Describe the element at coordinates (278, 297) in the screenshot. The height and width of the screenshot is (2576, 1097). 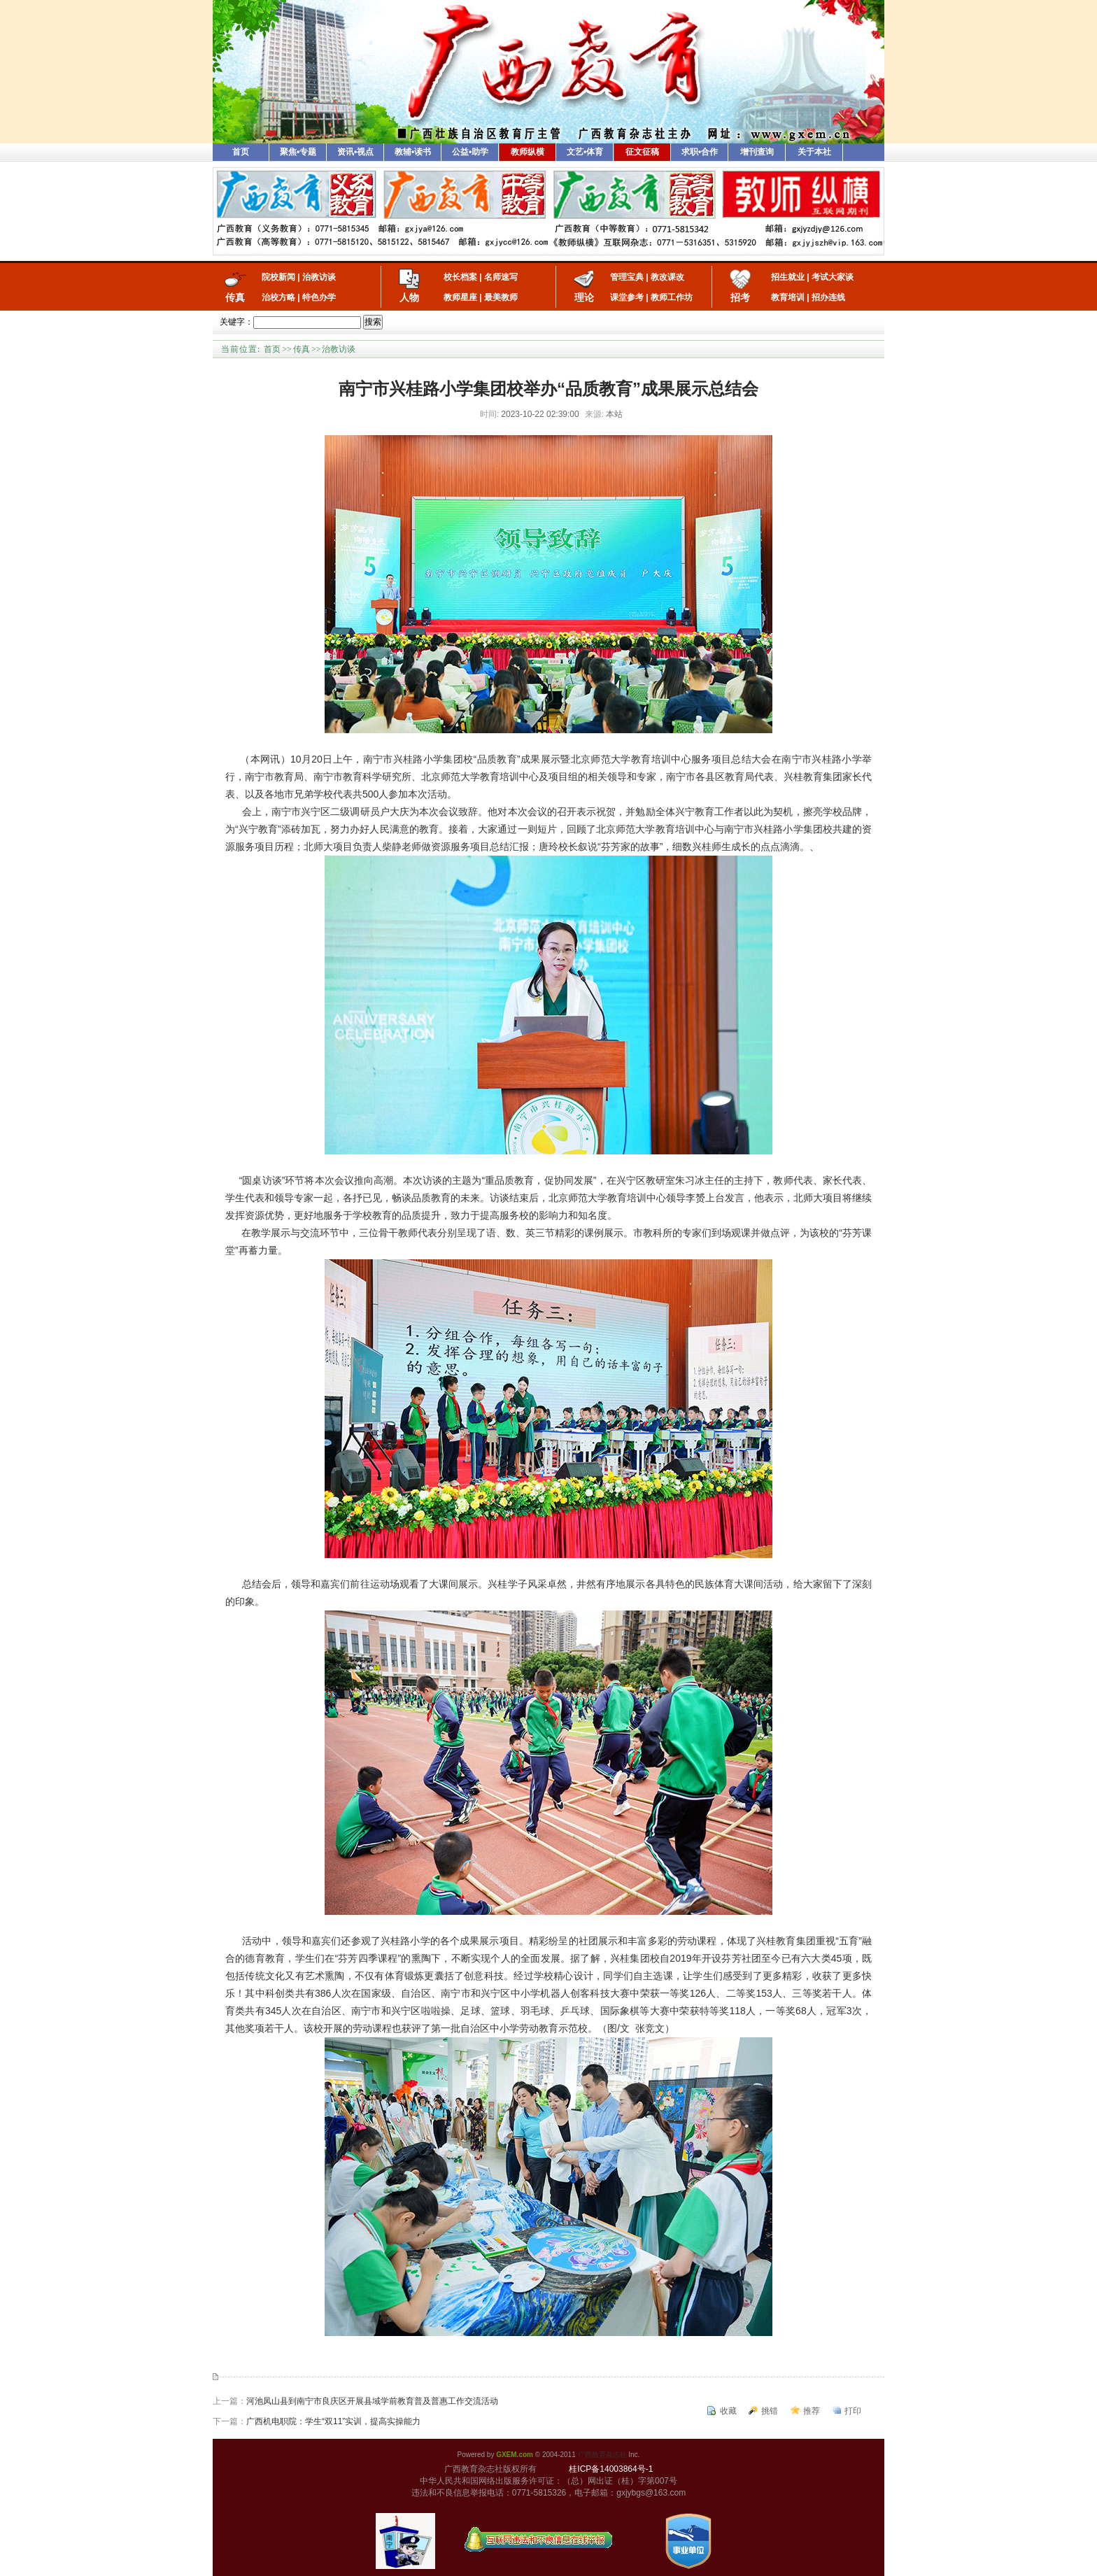
I see `治校方略` at that location.